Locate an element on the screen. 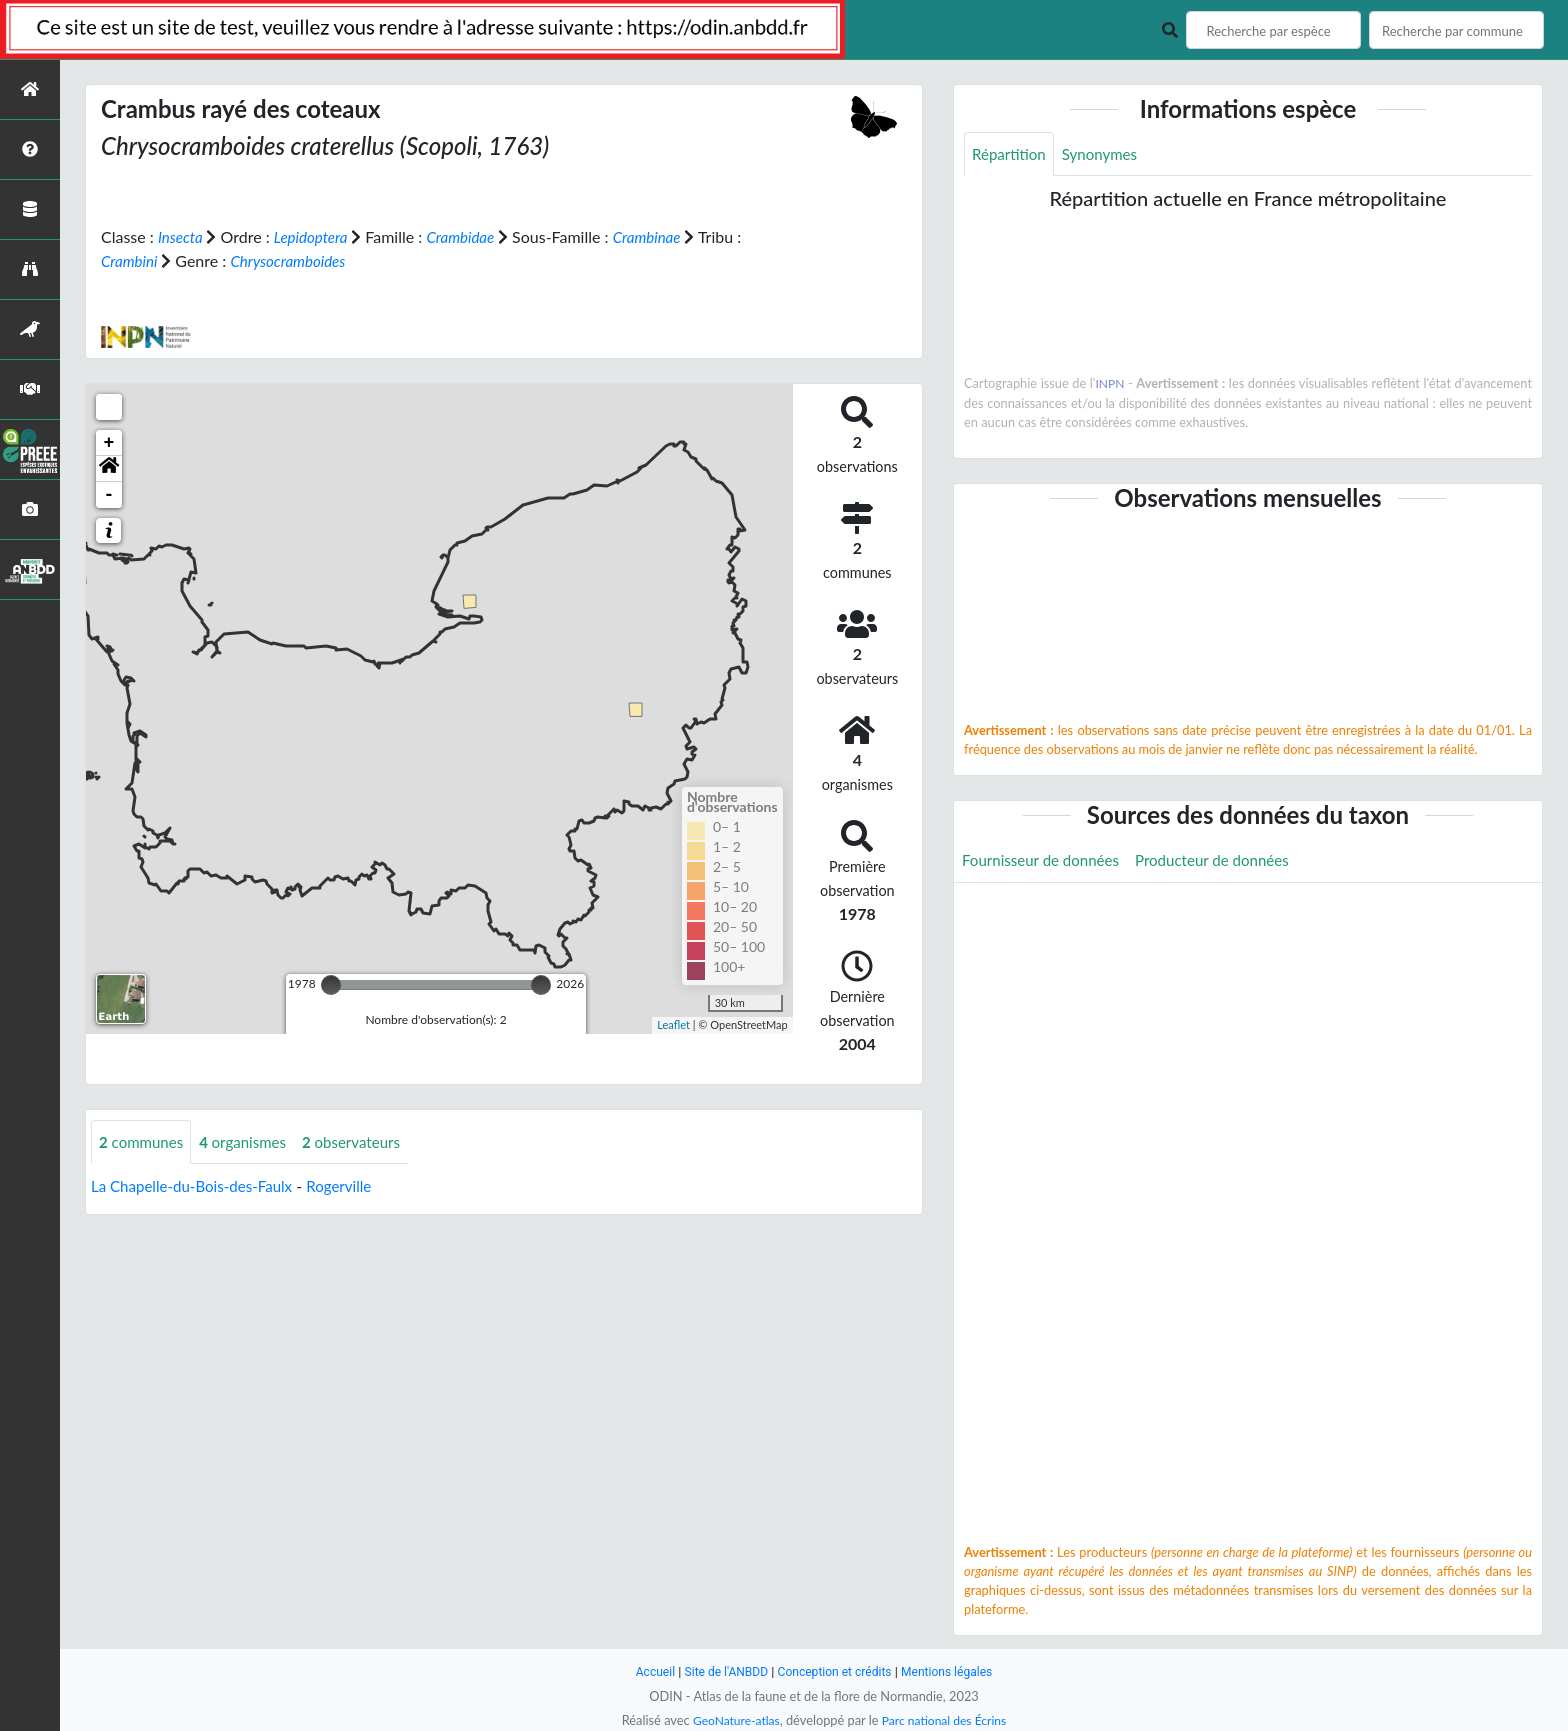 The width and height of the screenshot is (1568, 1731). [slider] is located at coordinates (331, 984).